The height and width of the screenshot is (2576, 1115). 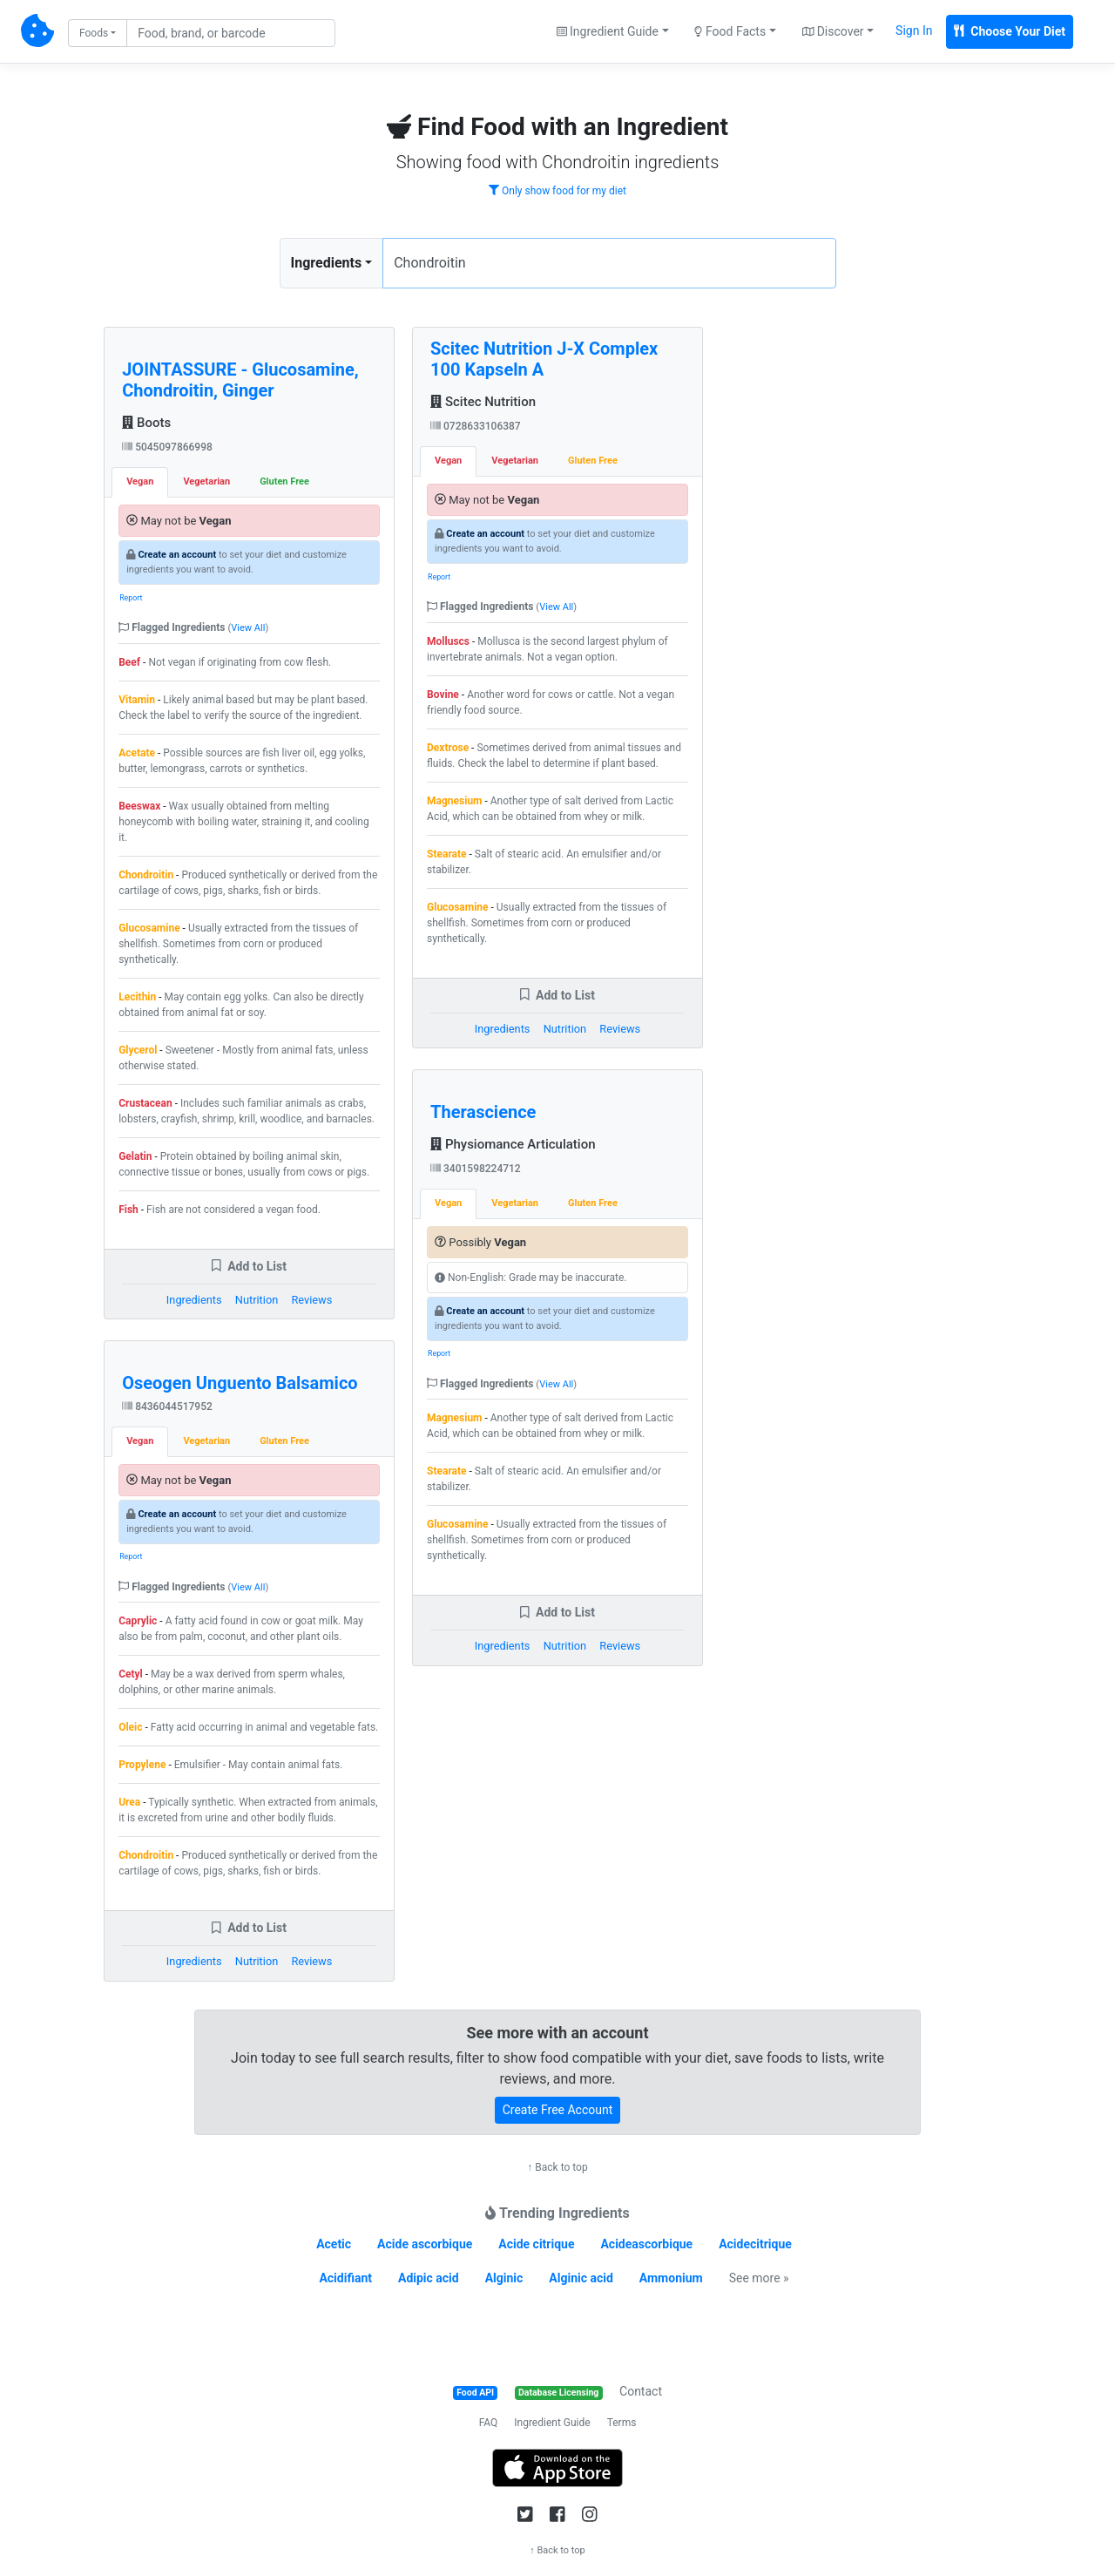 I want to click on Food Facts [button], so click(x=730, y=31).